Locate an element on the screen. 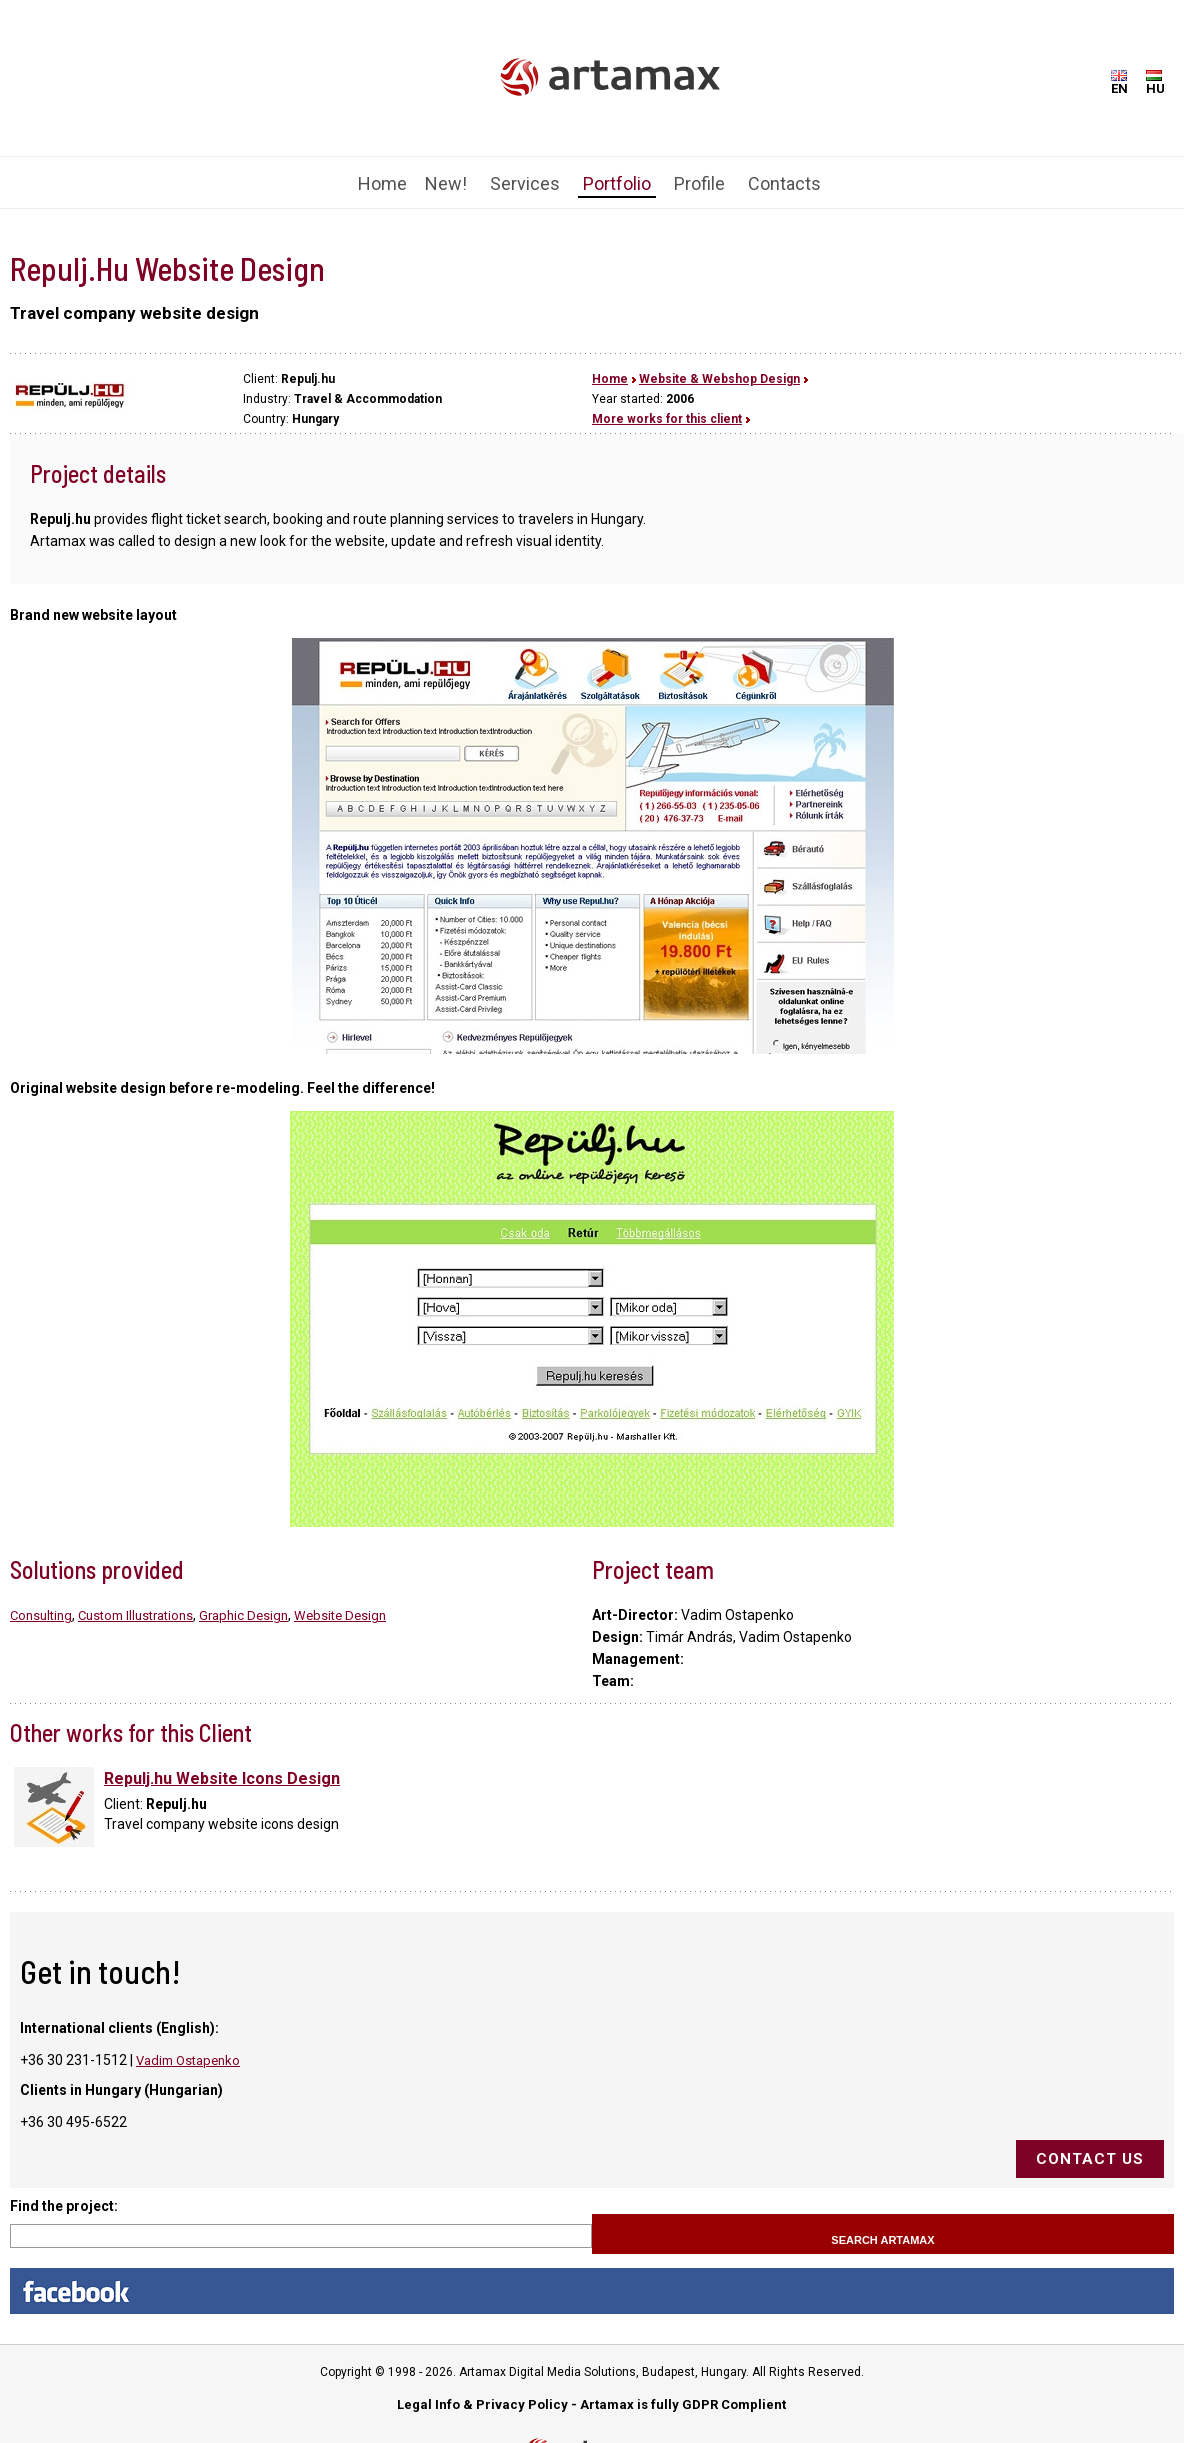 This screenshot has width=1184, height=2443. Consulting is located at coordinates (41, 1615).